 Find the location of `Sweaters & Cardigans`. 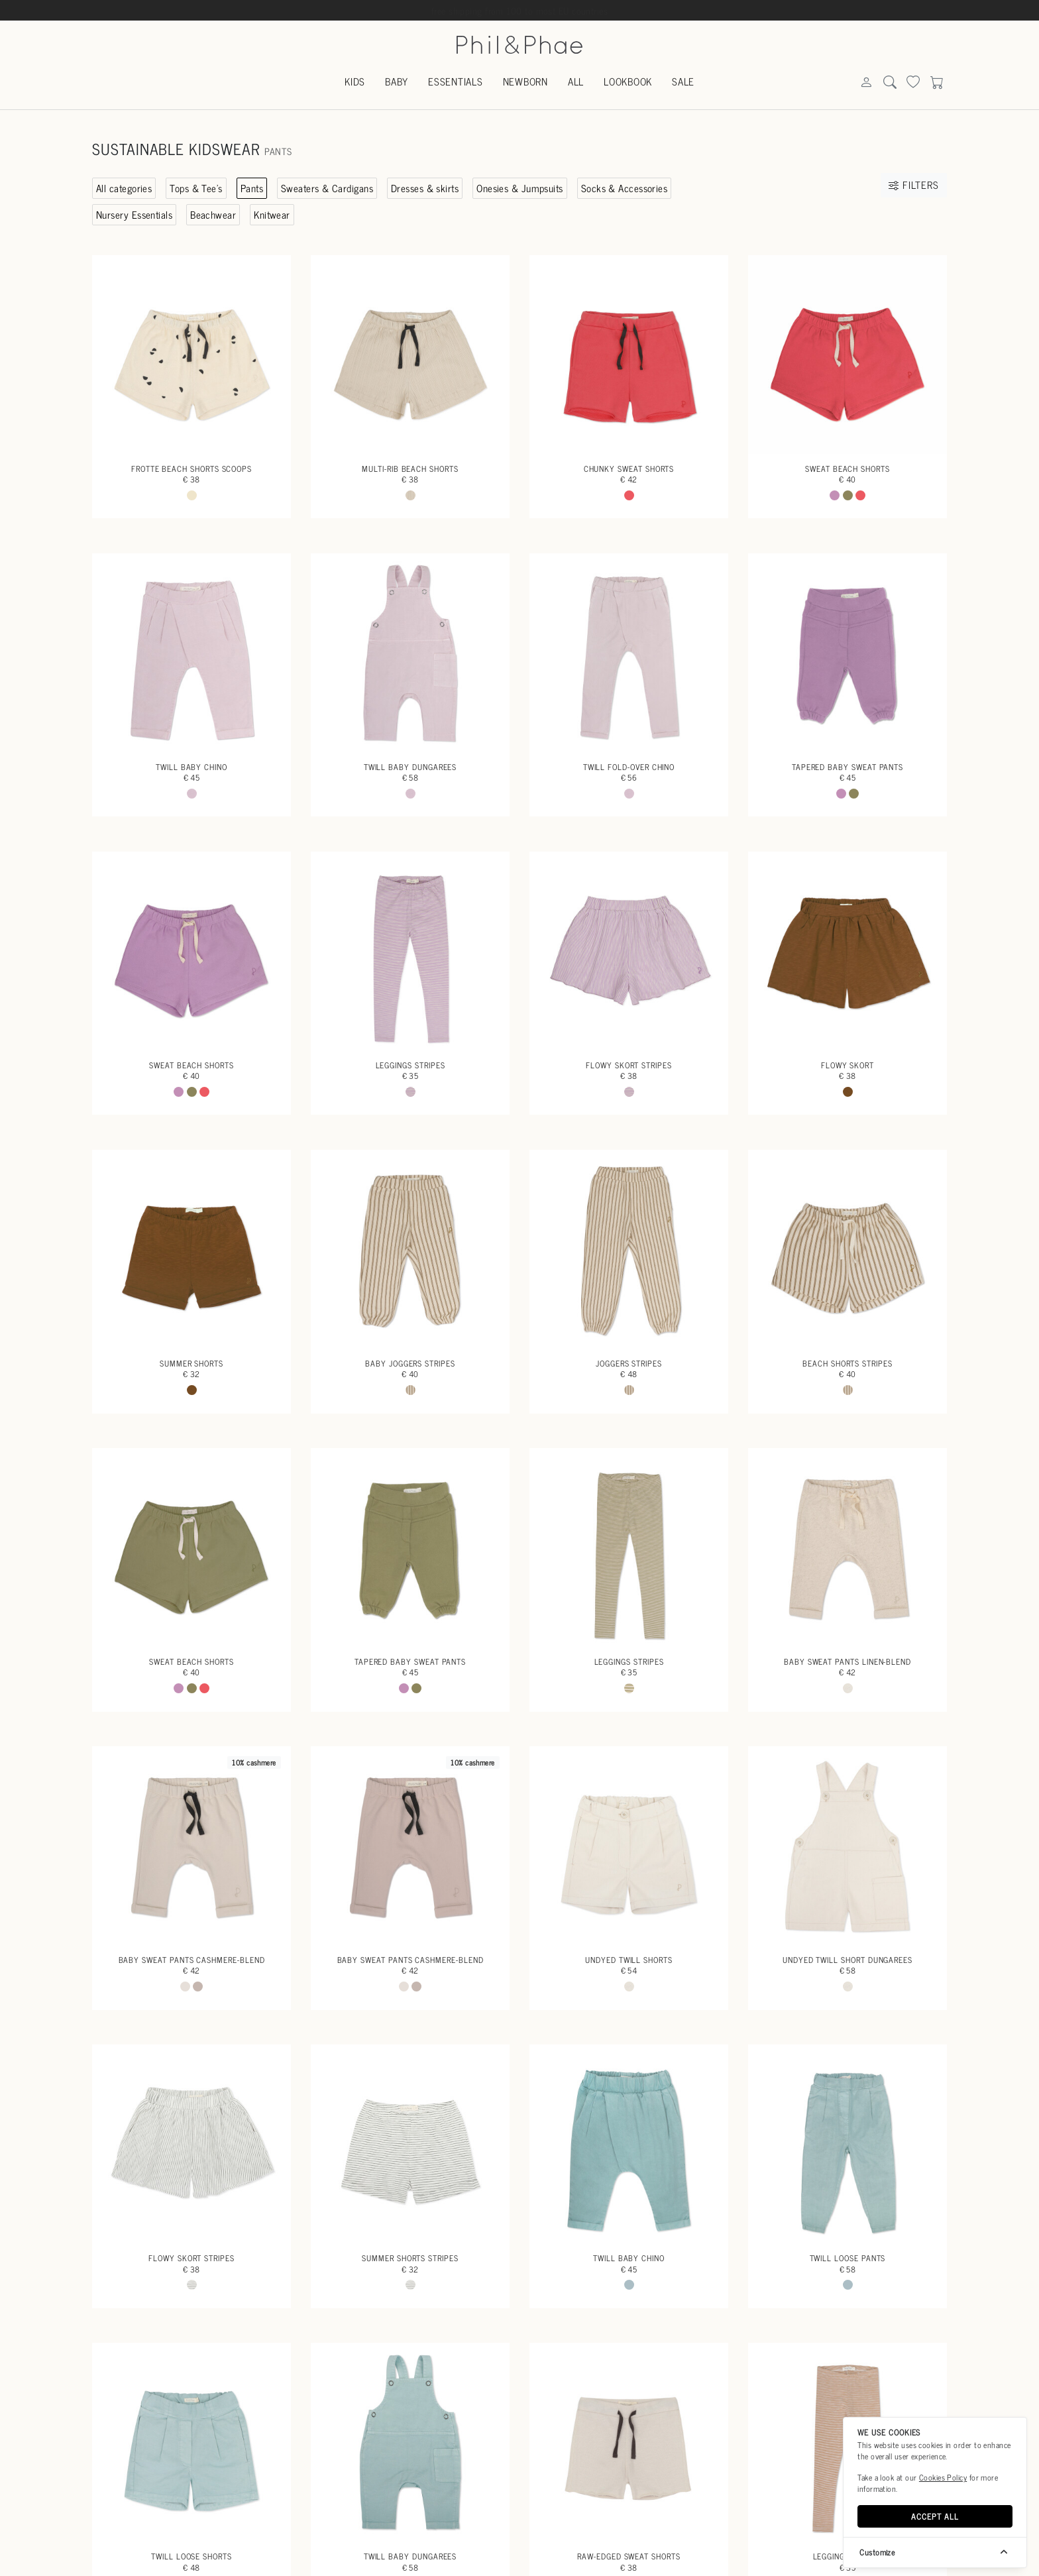

Sweaters & Cardigans is located at coordinates (327, 188).